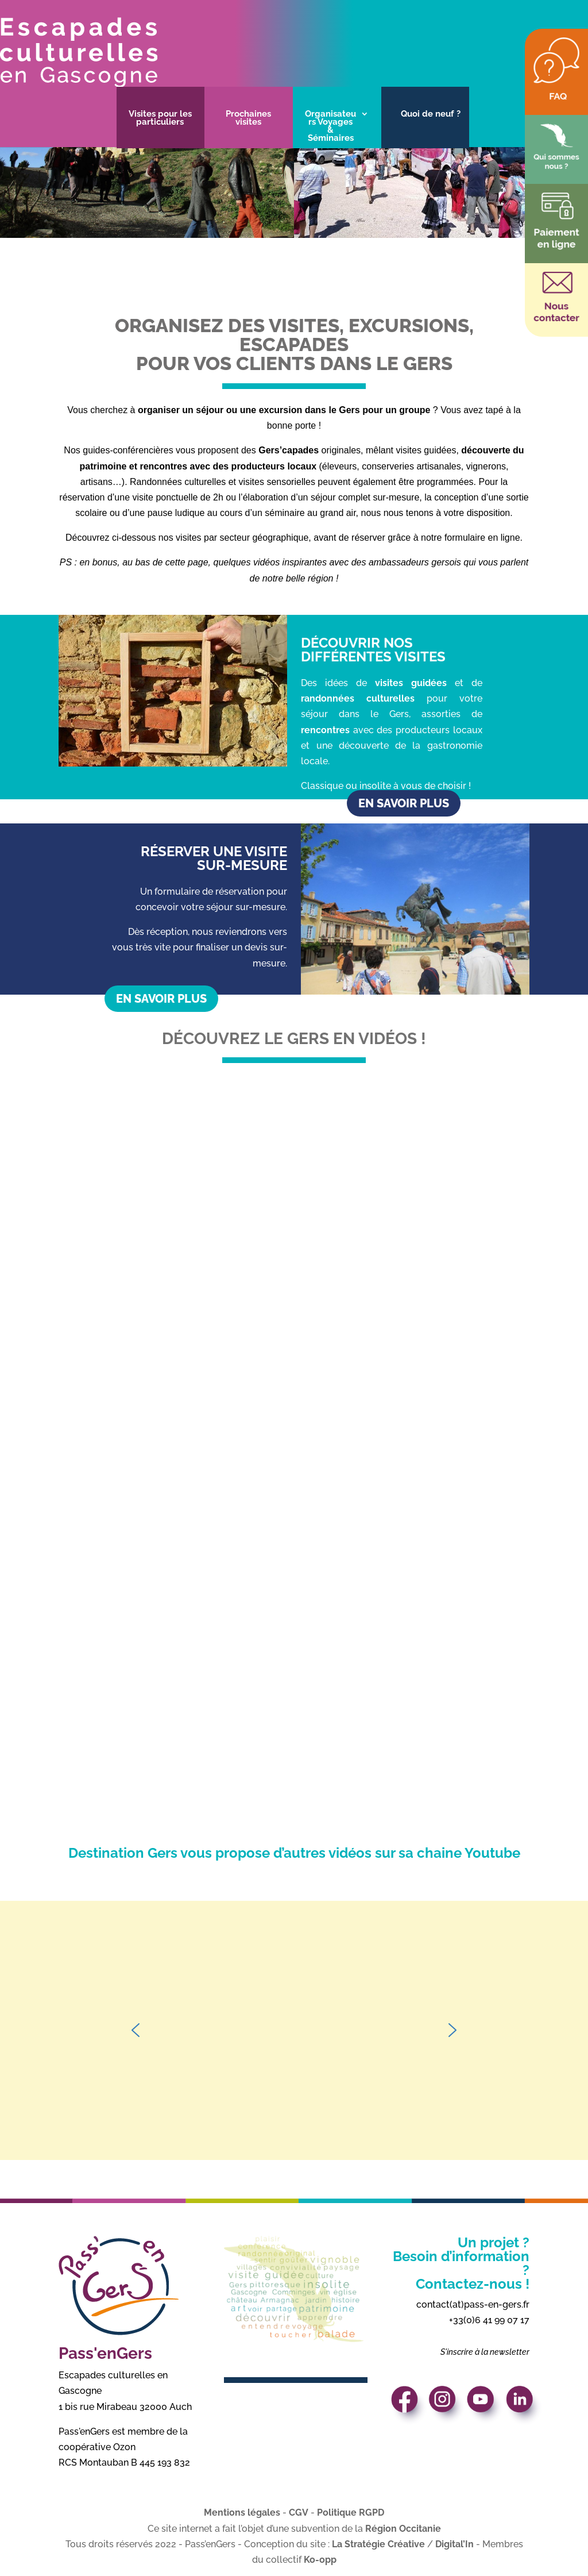  I want to click on Digital’In, so click(454, 2544).